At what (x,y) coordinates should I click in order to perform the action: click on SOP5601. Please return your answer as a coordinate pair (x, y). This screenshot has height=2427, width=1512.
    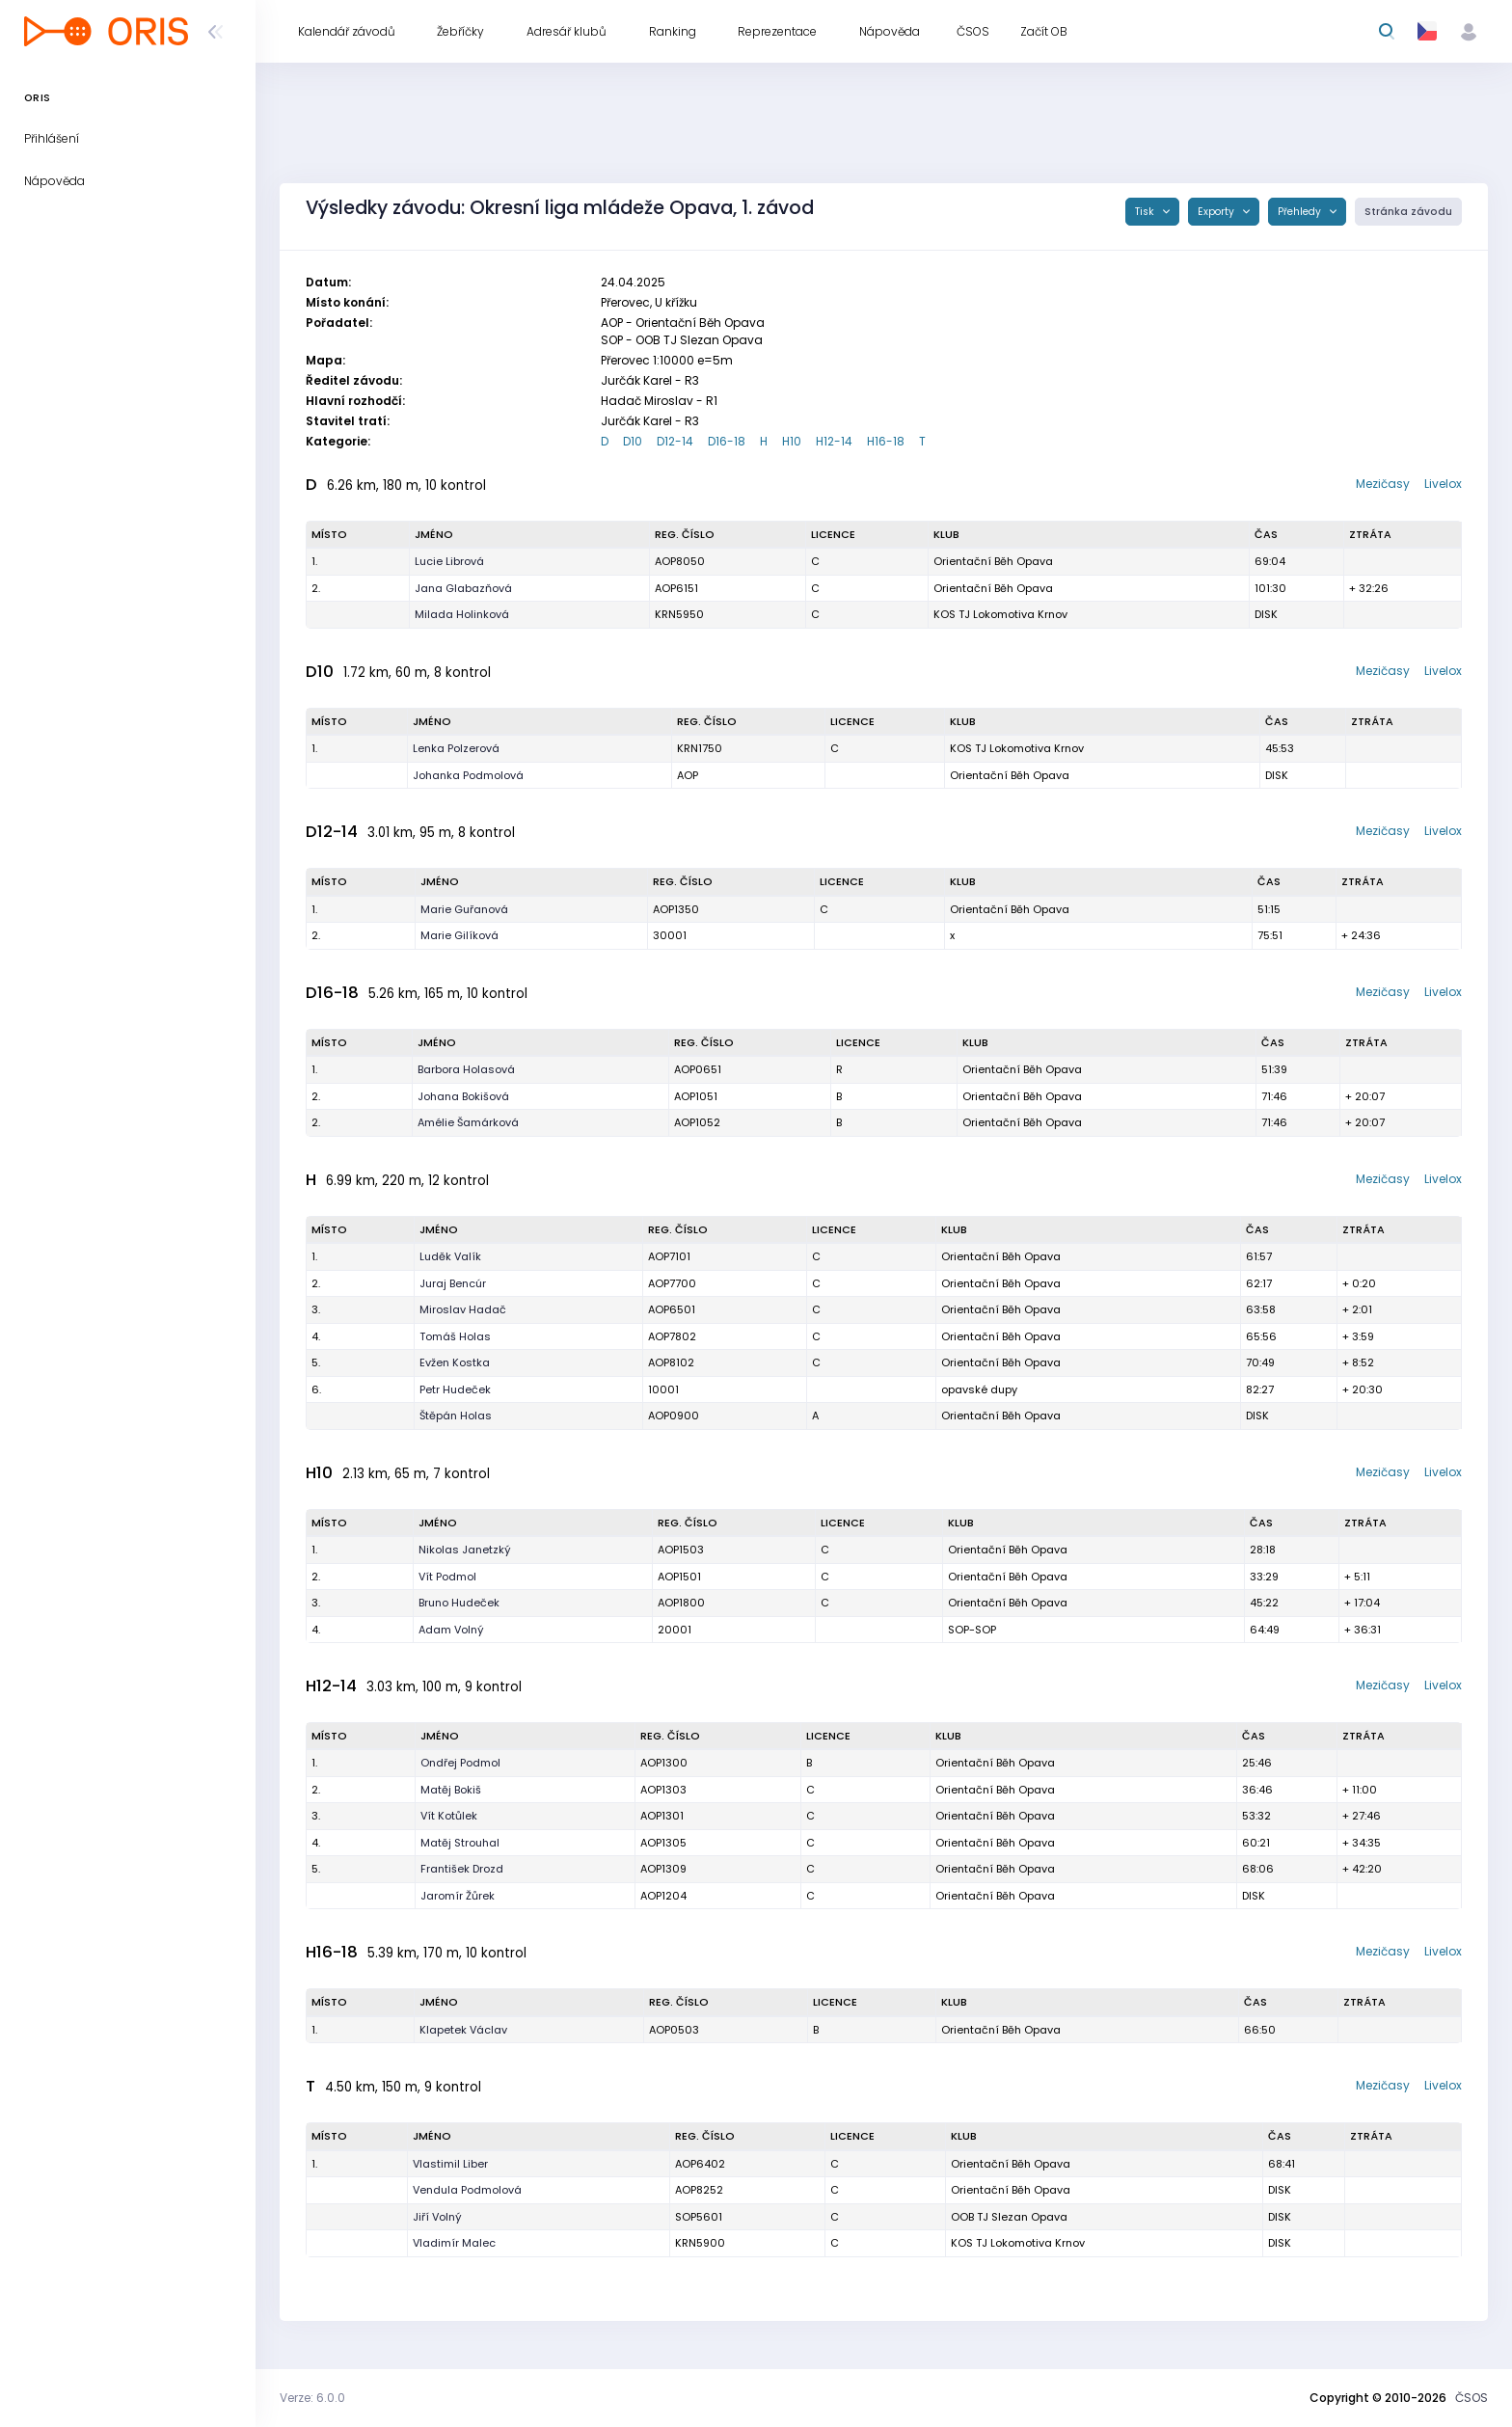
    Looking at the image, I should click on (698, 2217).